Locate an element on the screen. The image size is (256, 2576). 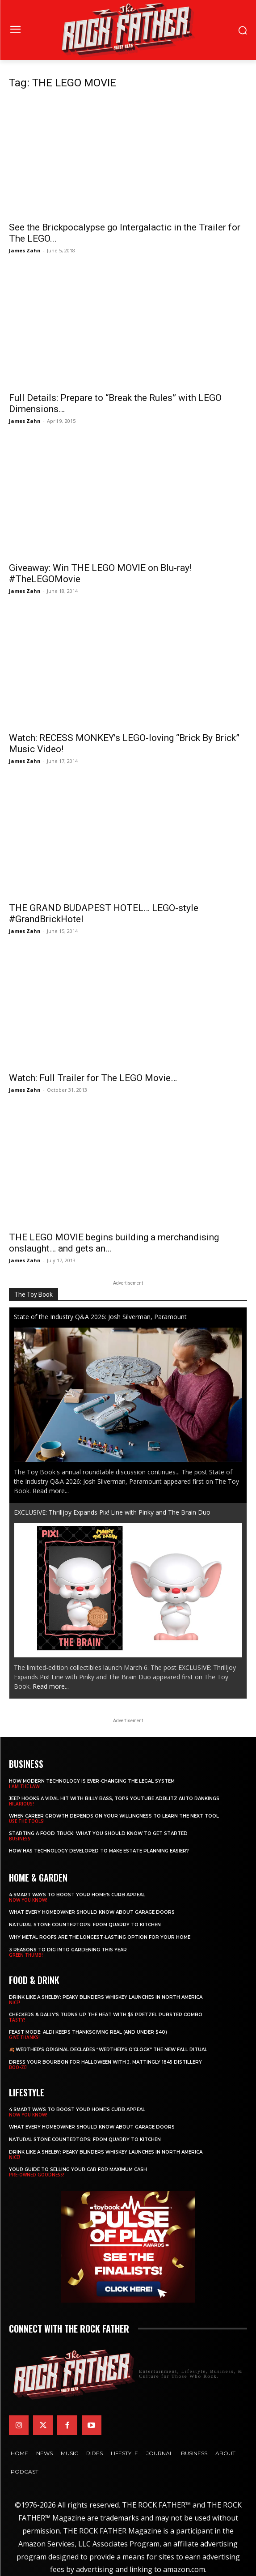
Watch: Full Trailer for The LEGO Movie… is located at coordinates (93, 1078).